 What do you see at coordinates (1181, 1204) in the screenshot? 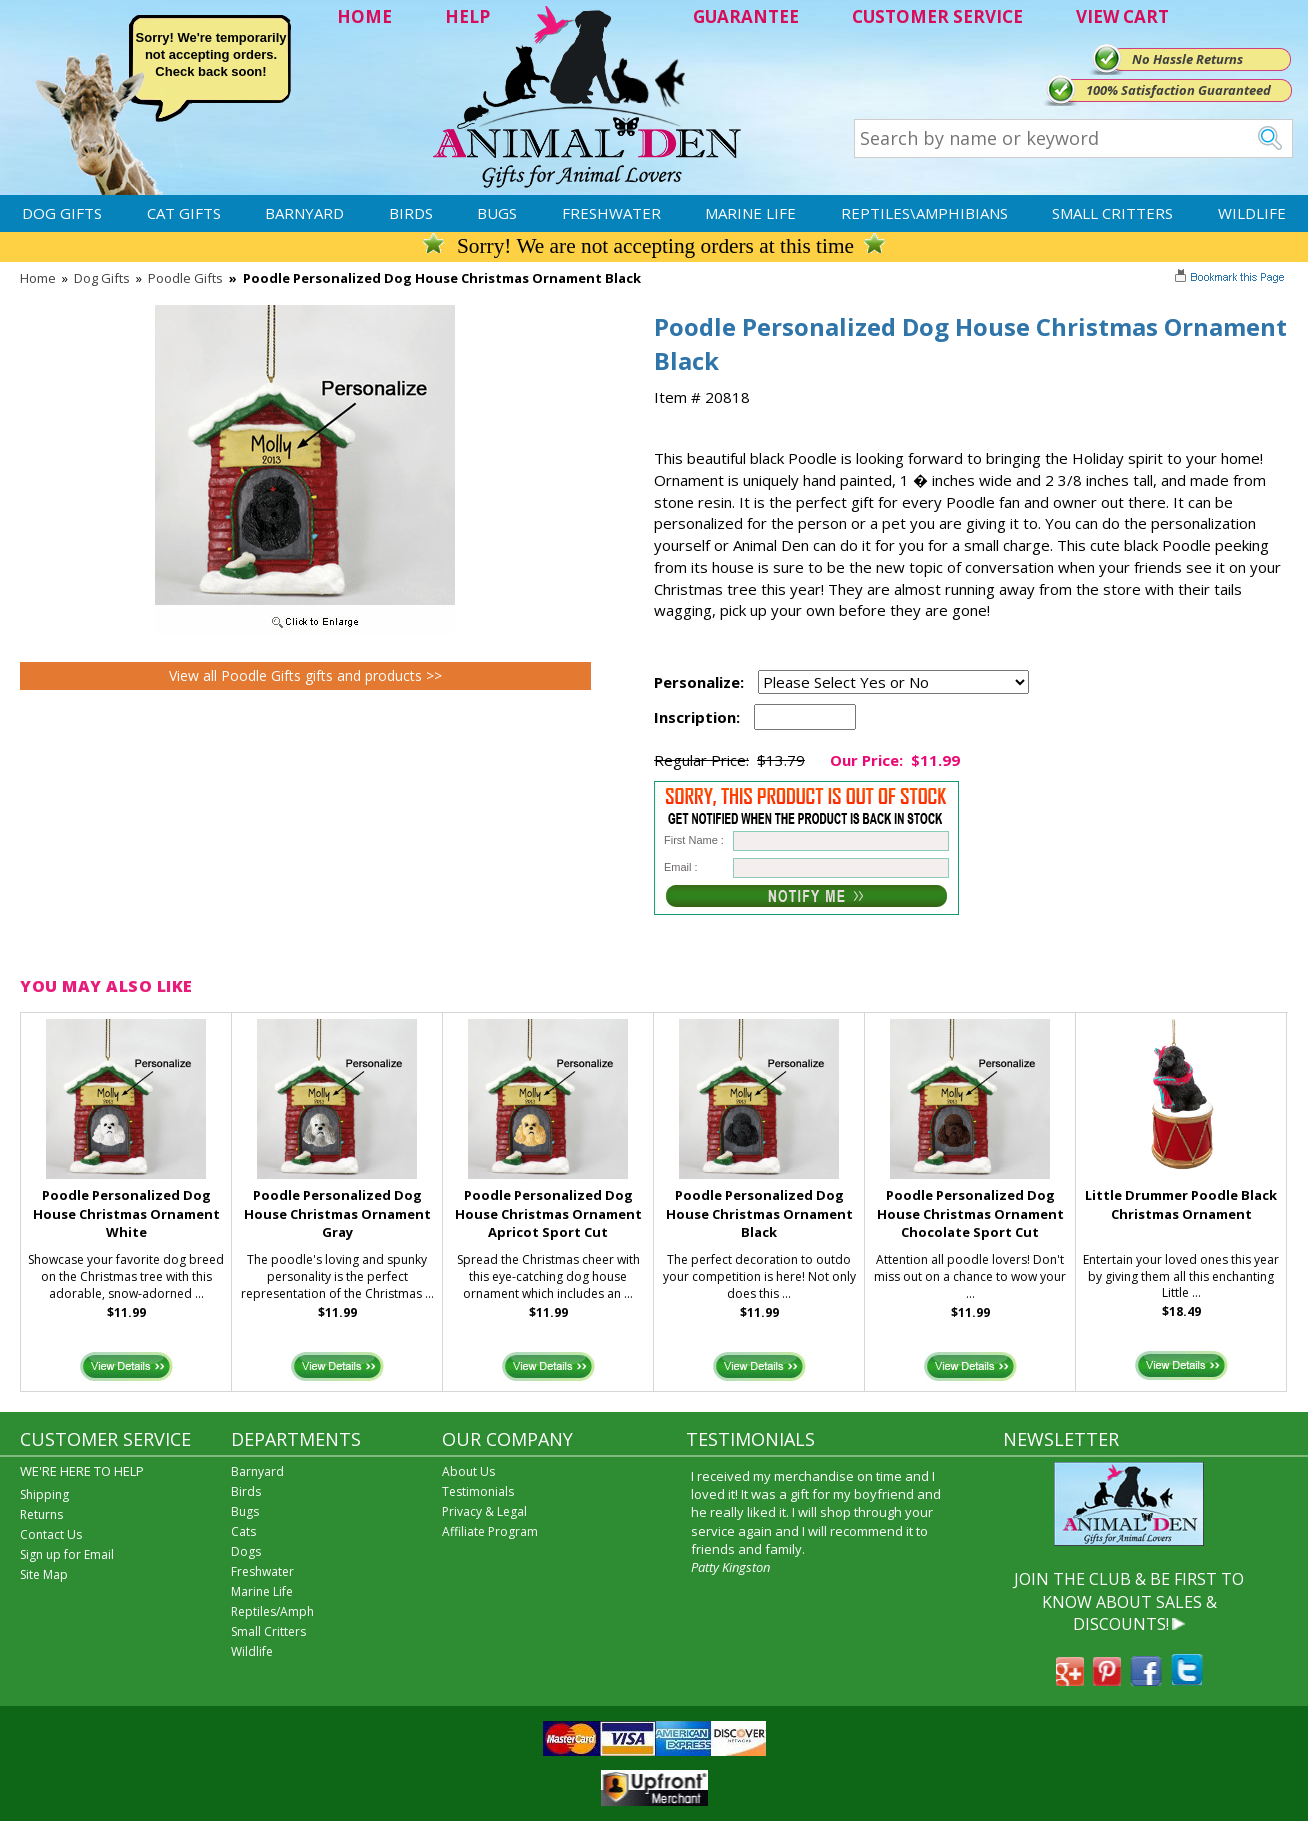
I see `Little Drummer Poodle Black Christmas Ornament` at bounding box center [1181, 1204].